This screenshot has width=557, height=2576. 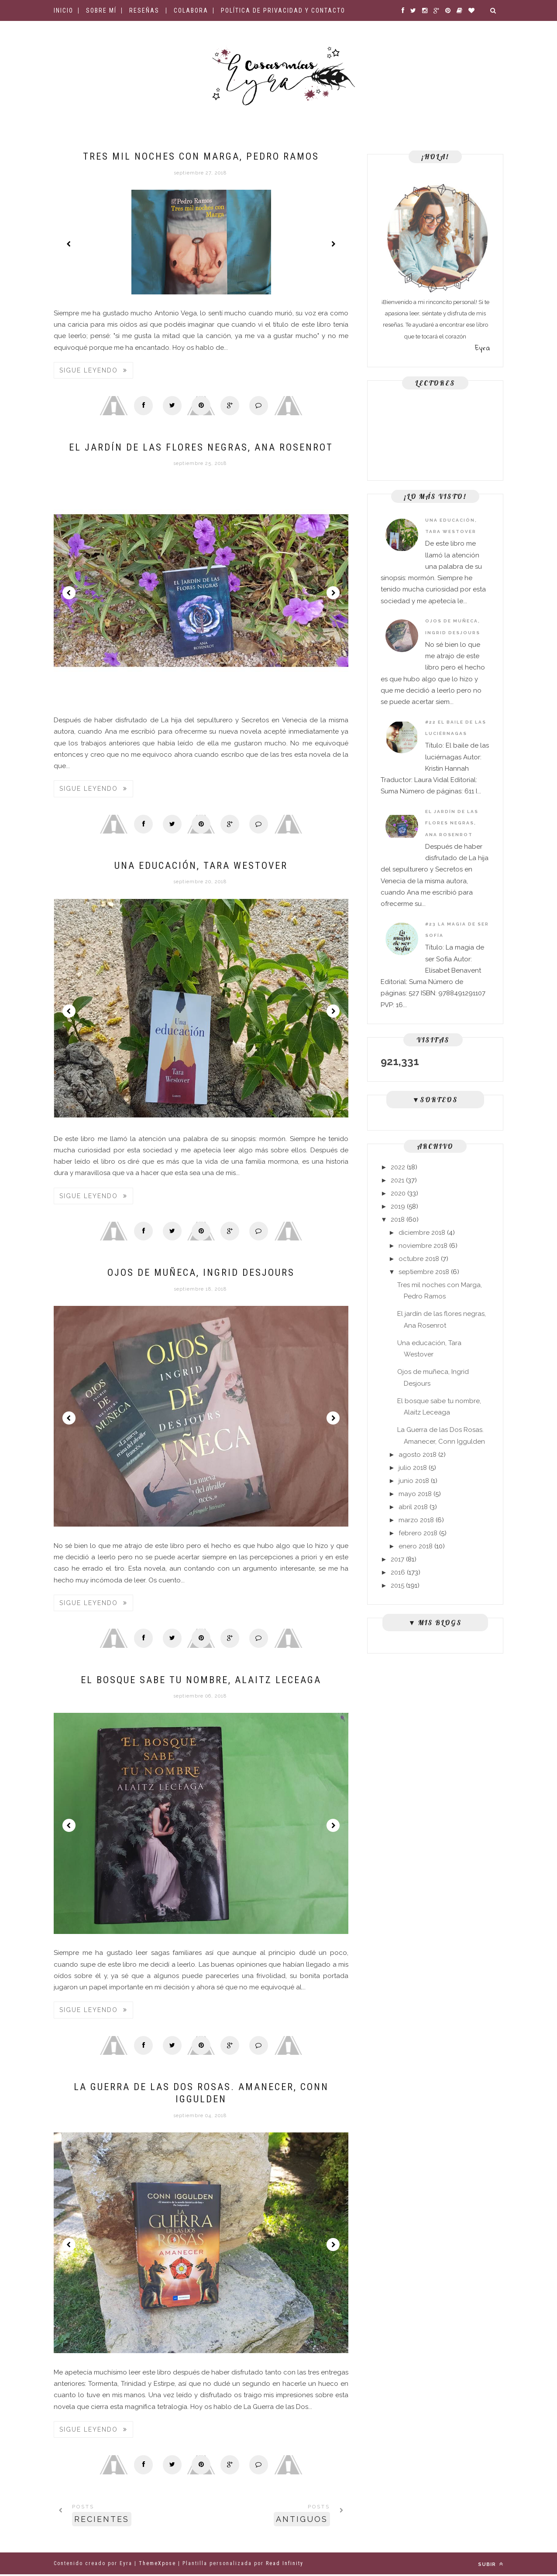 I want to click on El jardín de las flores negras, Ana Rosenrot, so click(x=201, y=447).